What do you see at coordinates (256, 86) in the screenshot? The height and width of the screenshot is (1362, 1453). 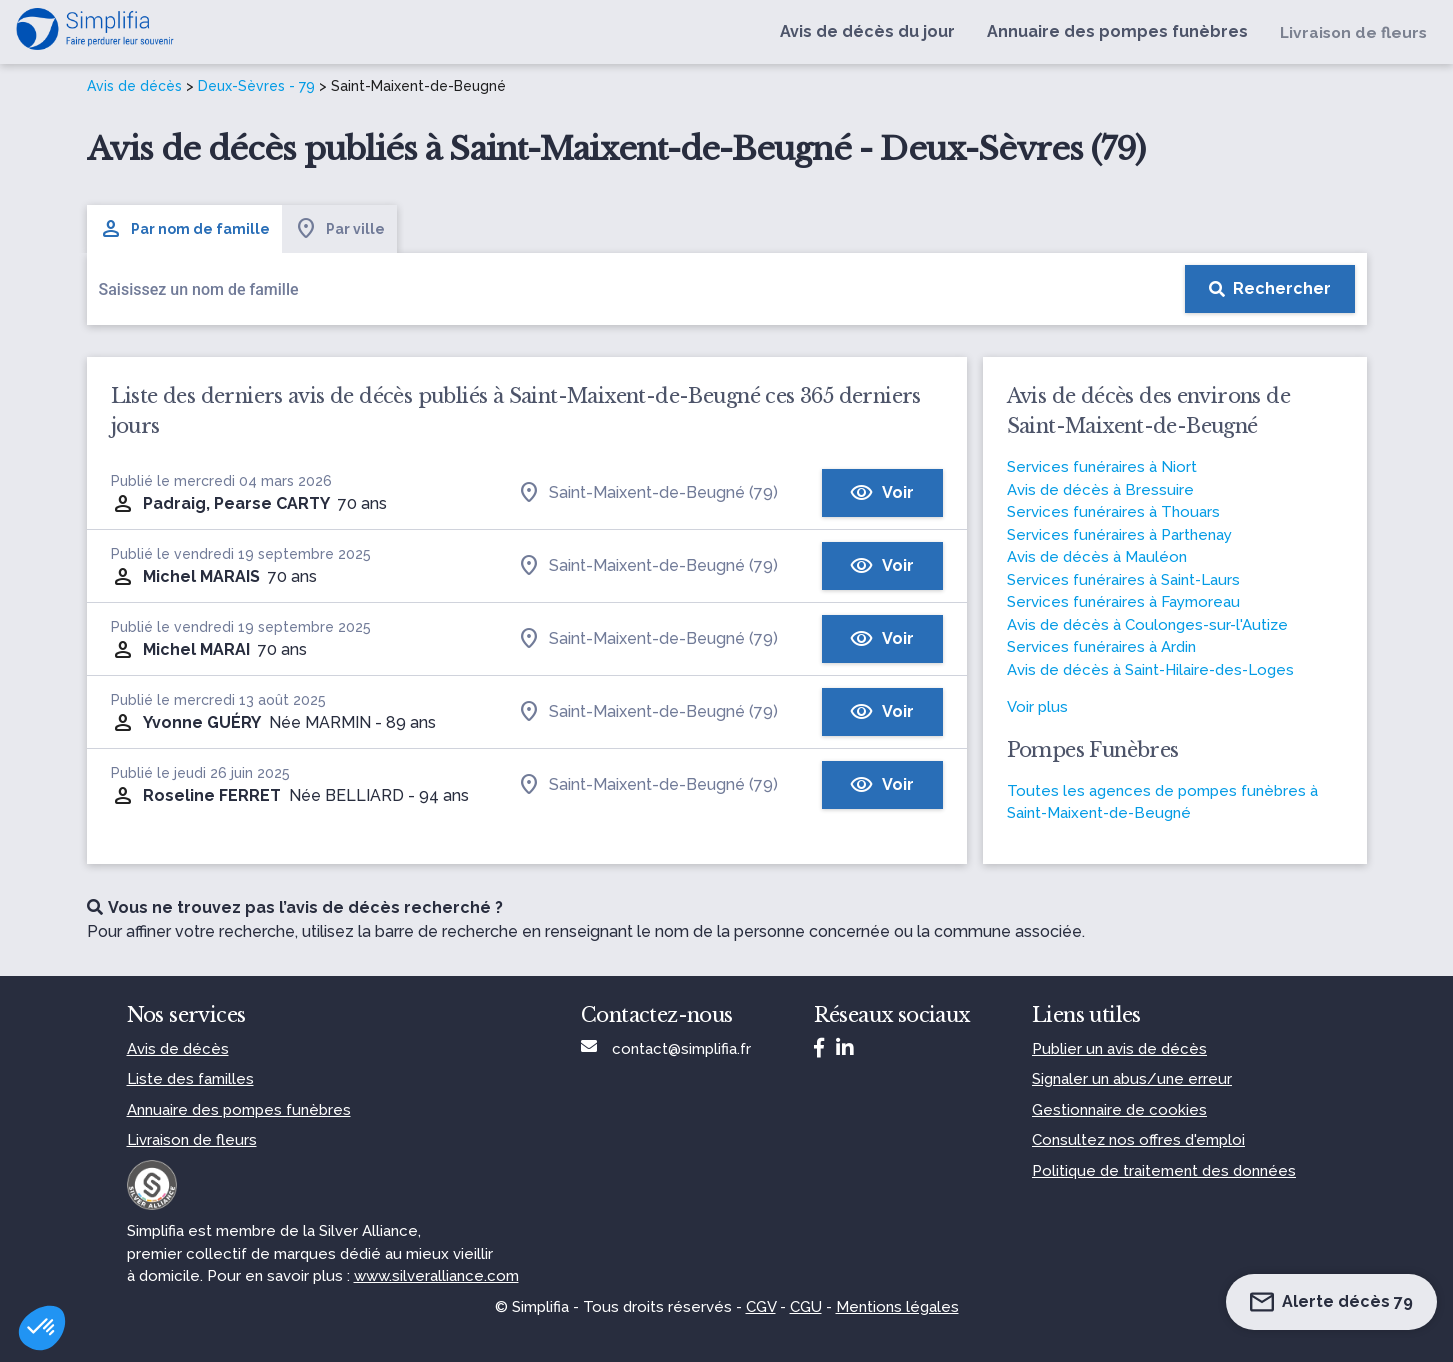 I see `Deux-Sèvres - 79` at bounding box center [256, 86].